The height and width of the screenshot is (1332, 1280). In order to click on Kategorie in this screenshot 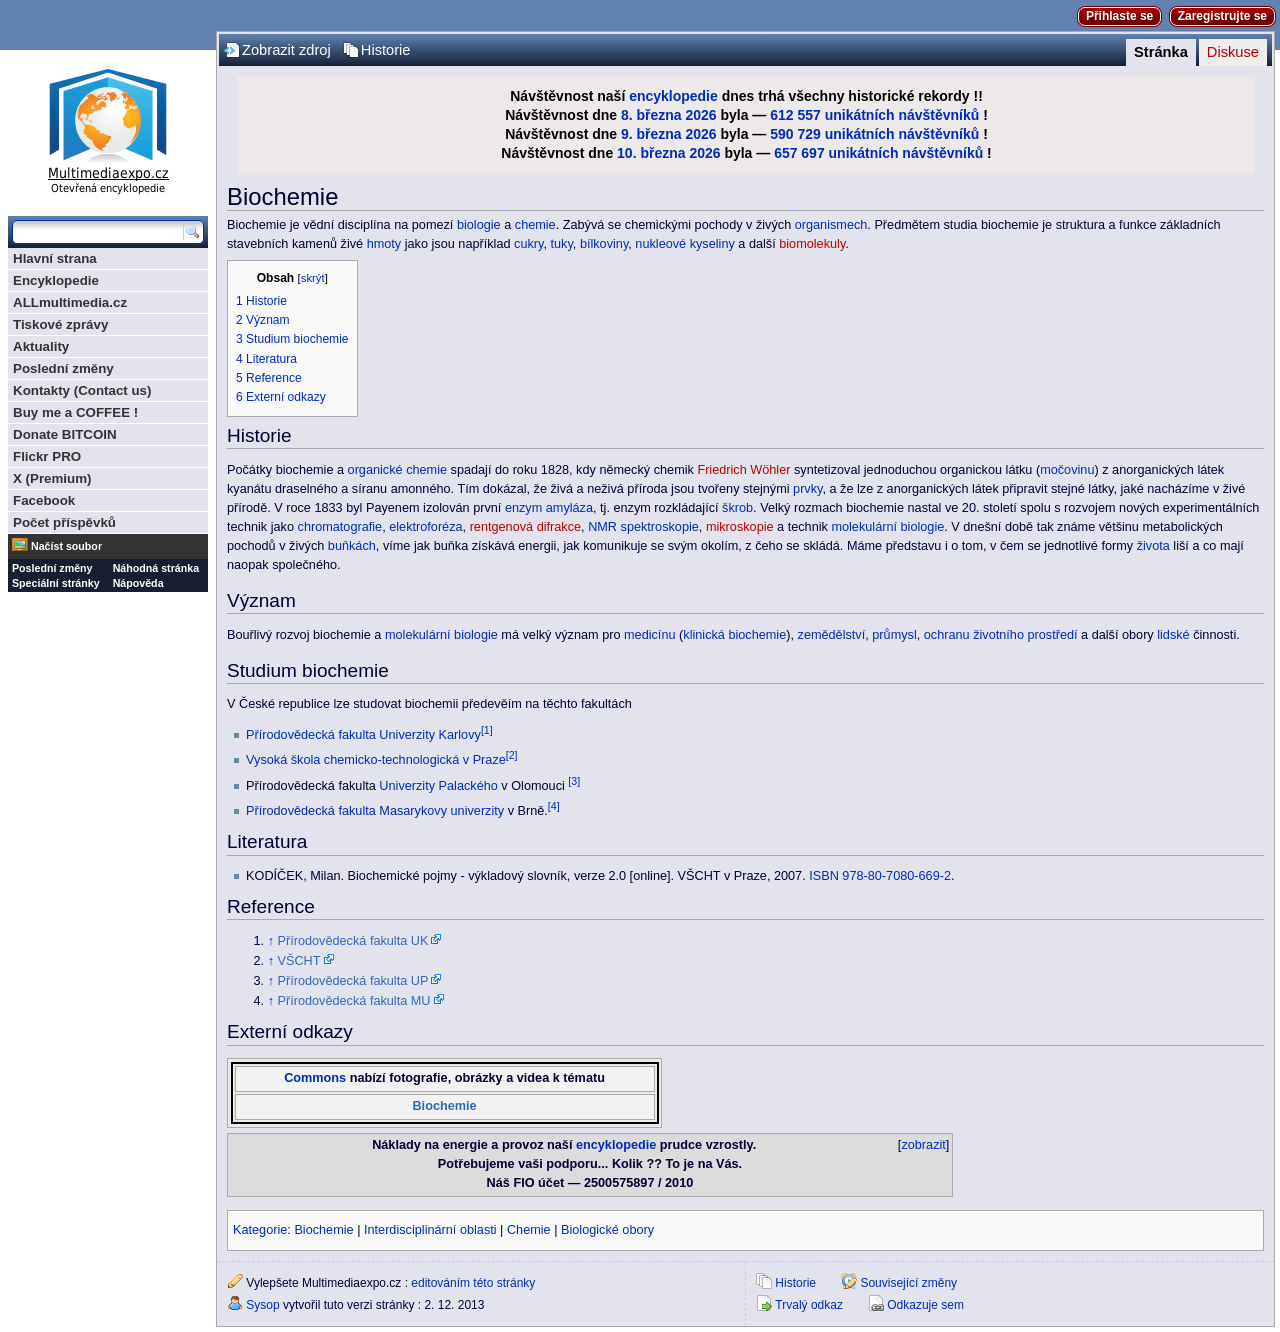, I will do `click(260, 1230)`.